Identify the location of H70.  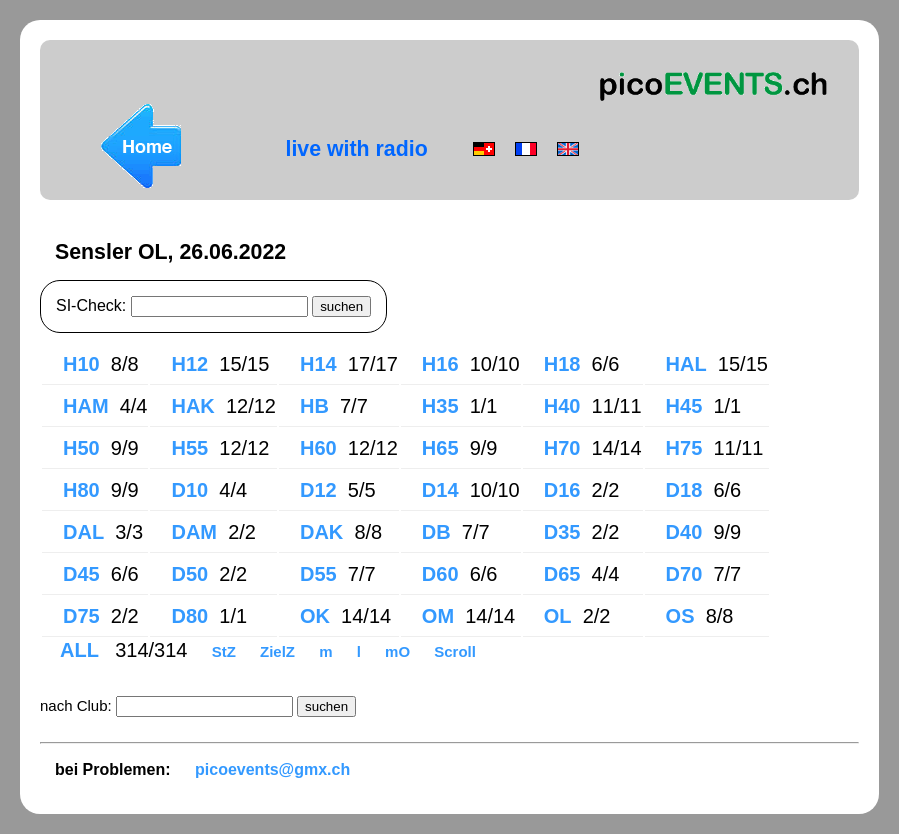
(562, 448).